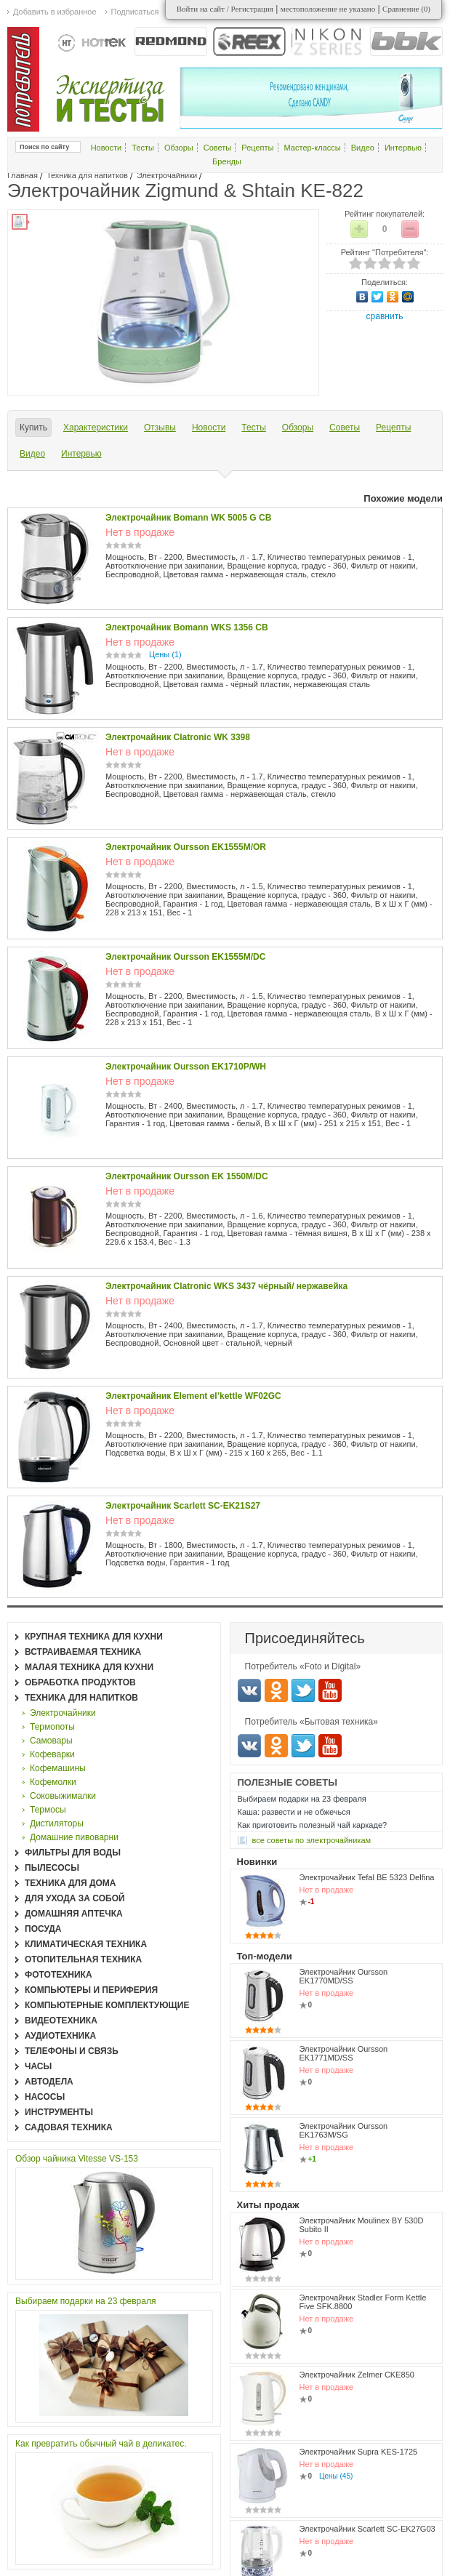  What do you see at coordinates (143, 147) in the screenshot?
I see `Тесты` at bounding box center [143, 147].